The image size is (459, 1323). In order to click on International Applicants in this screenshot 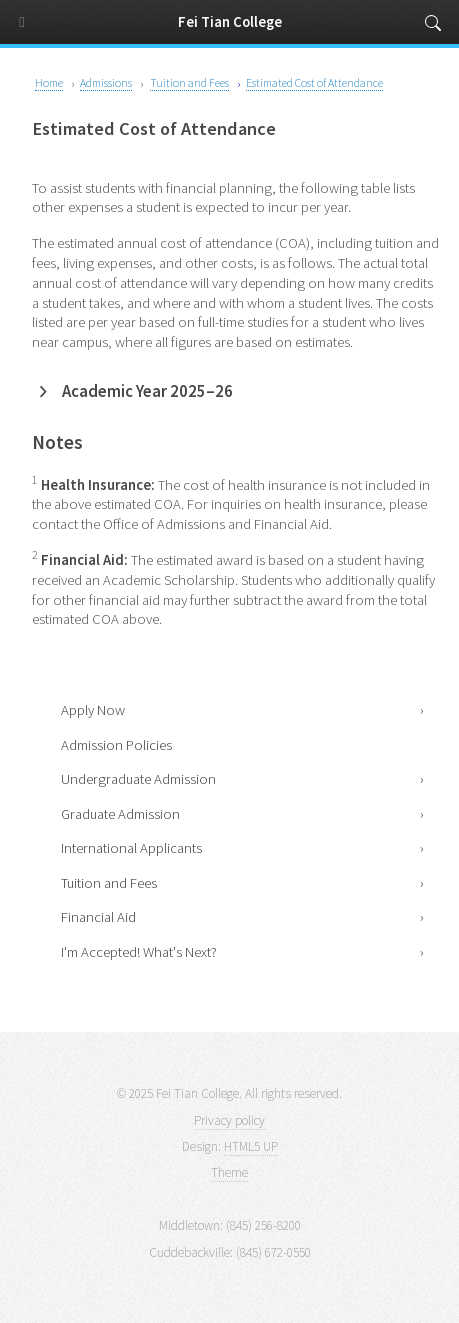, I will do `click(131, 848)`.